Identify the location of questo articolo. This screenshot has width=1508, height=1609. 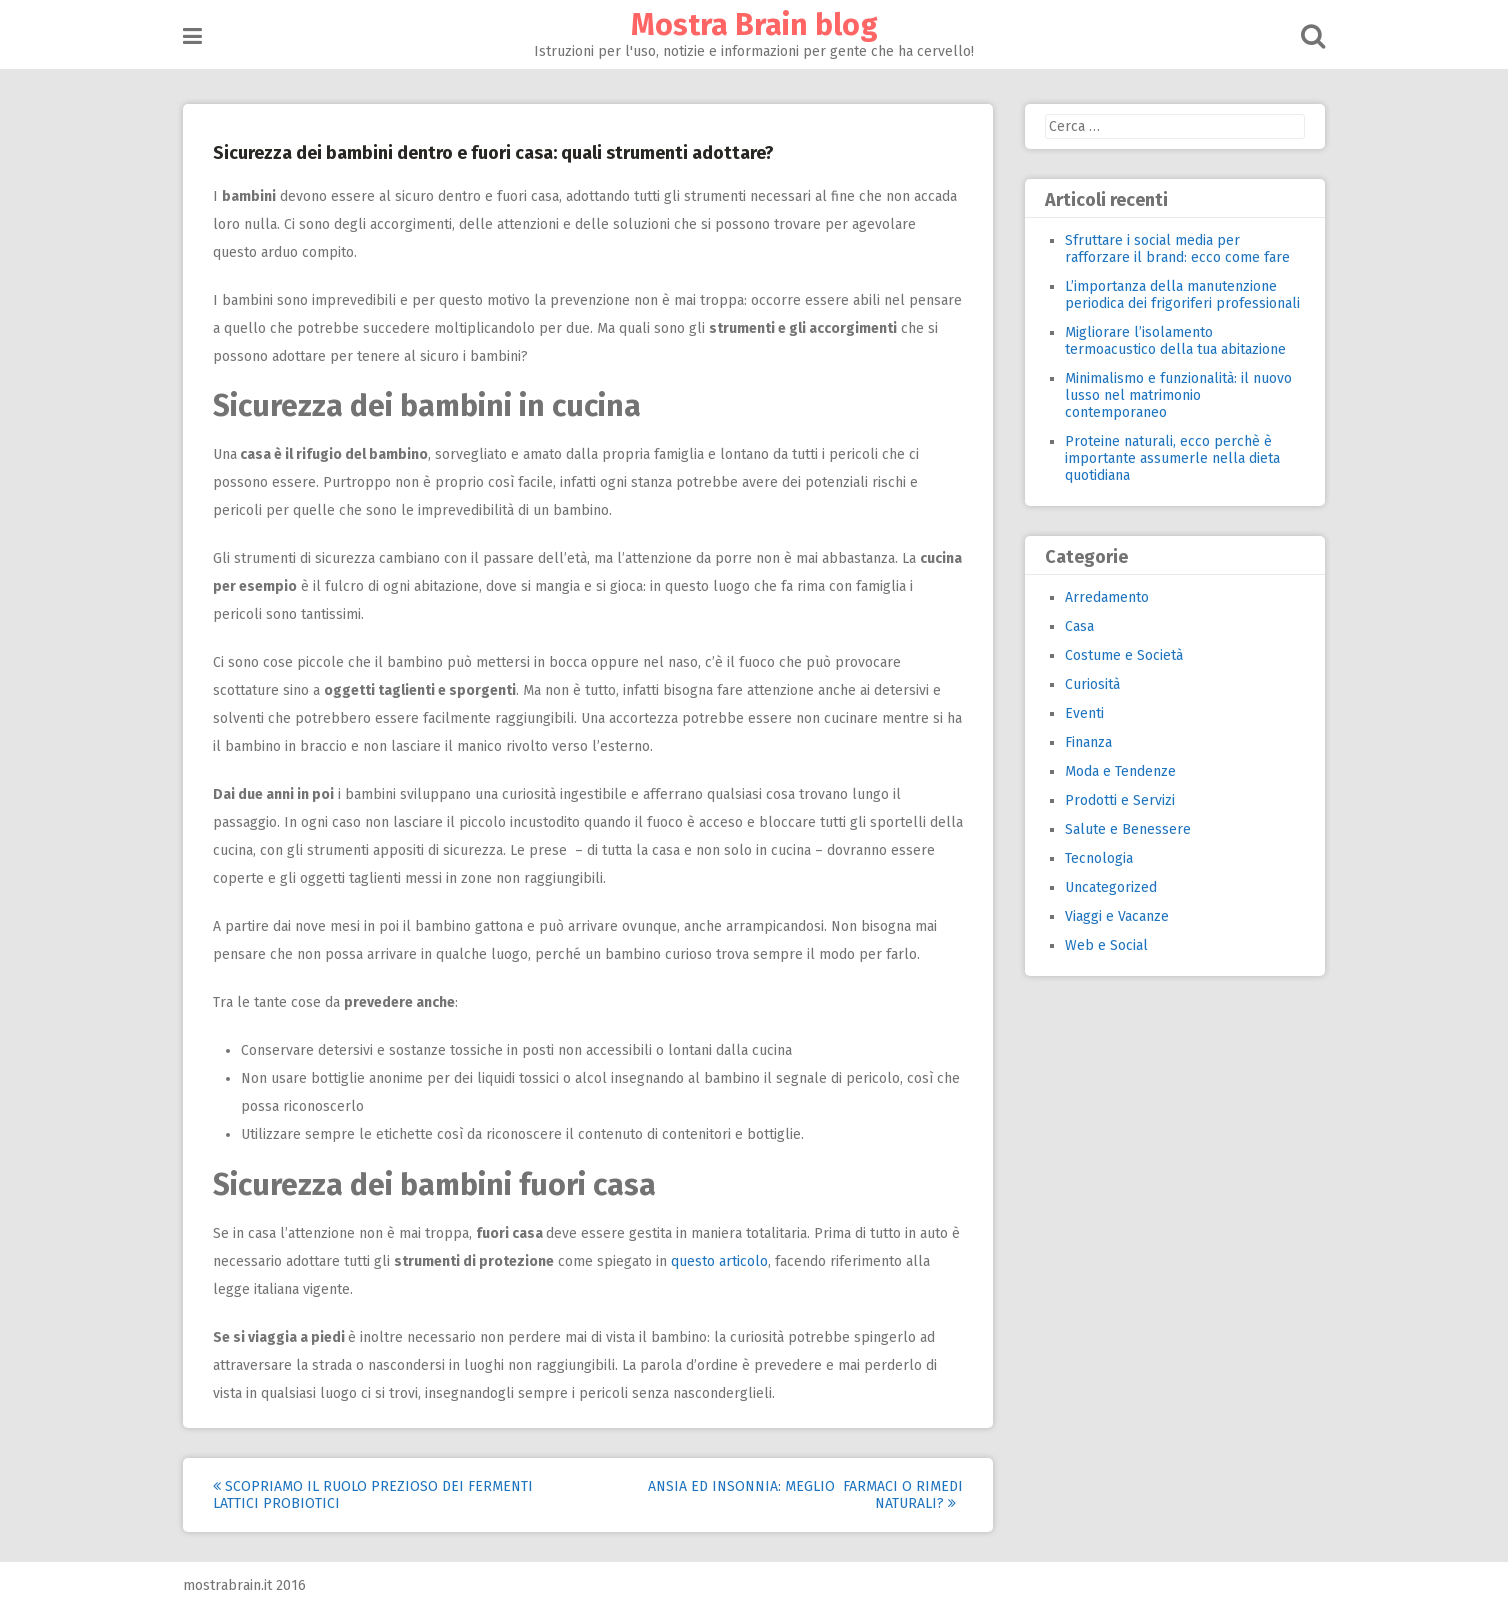
(719, 1261).